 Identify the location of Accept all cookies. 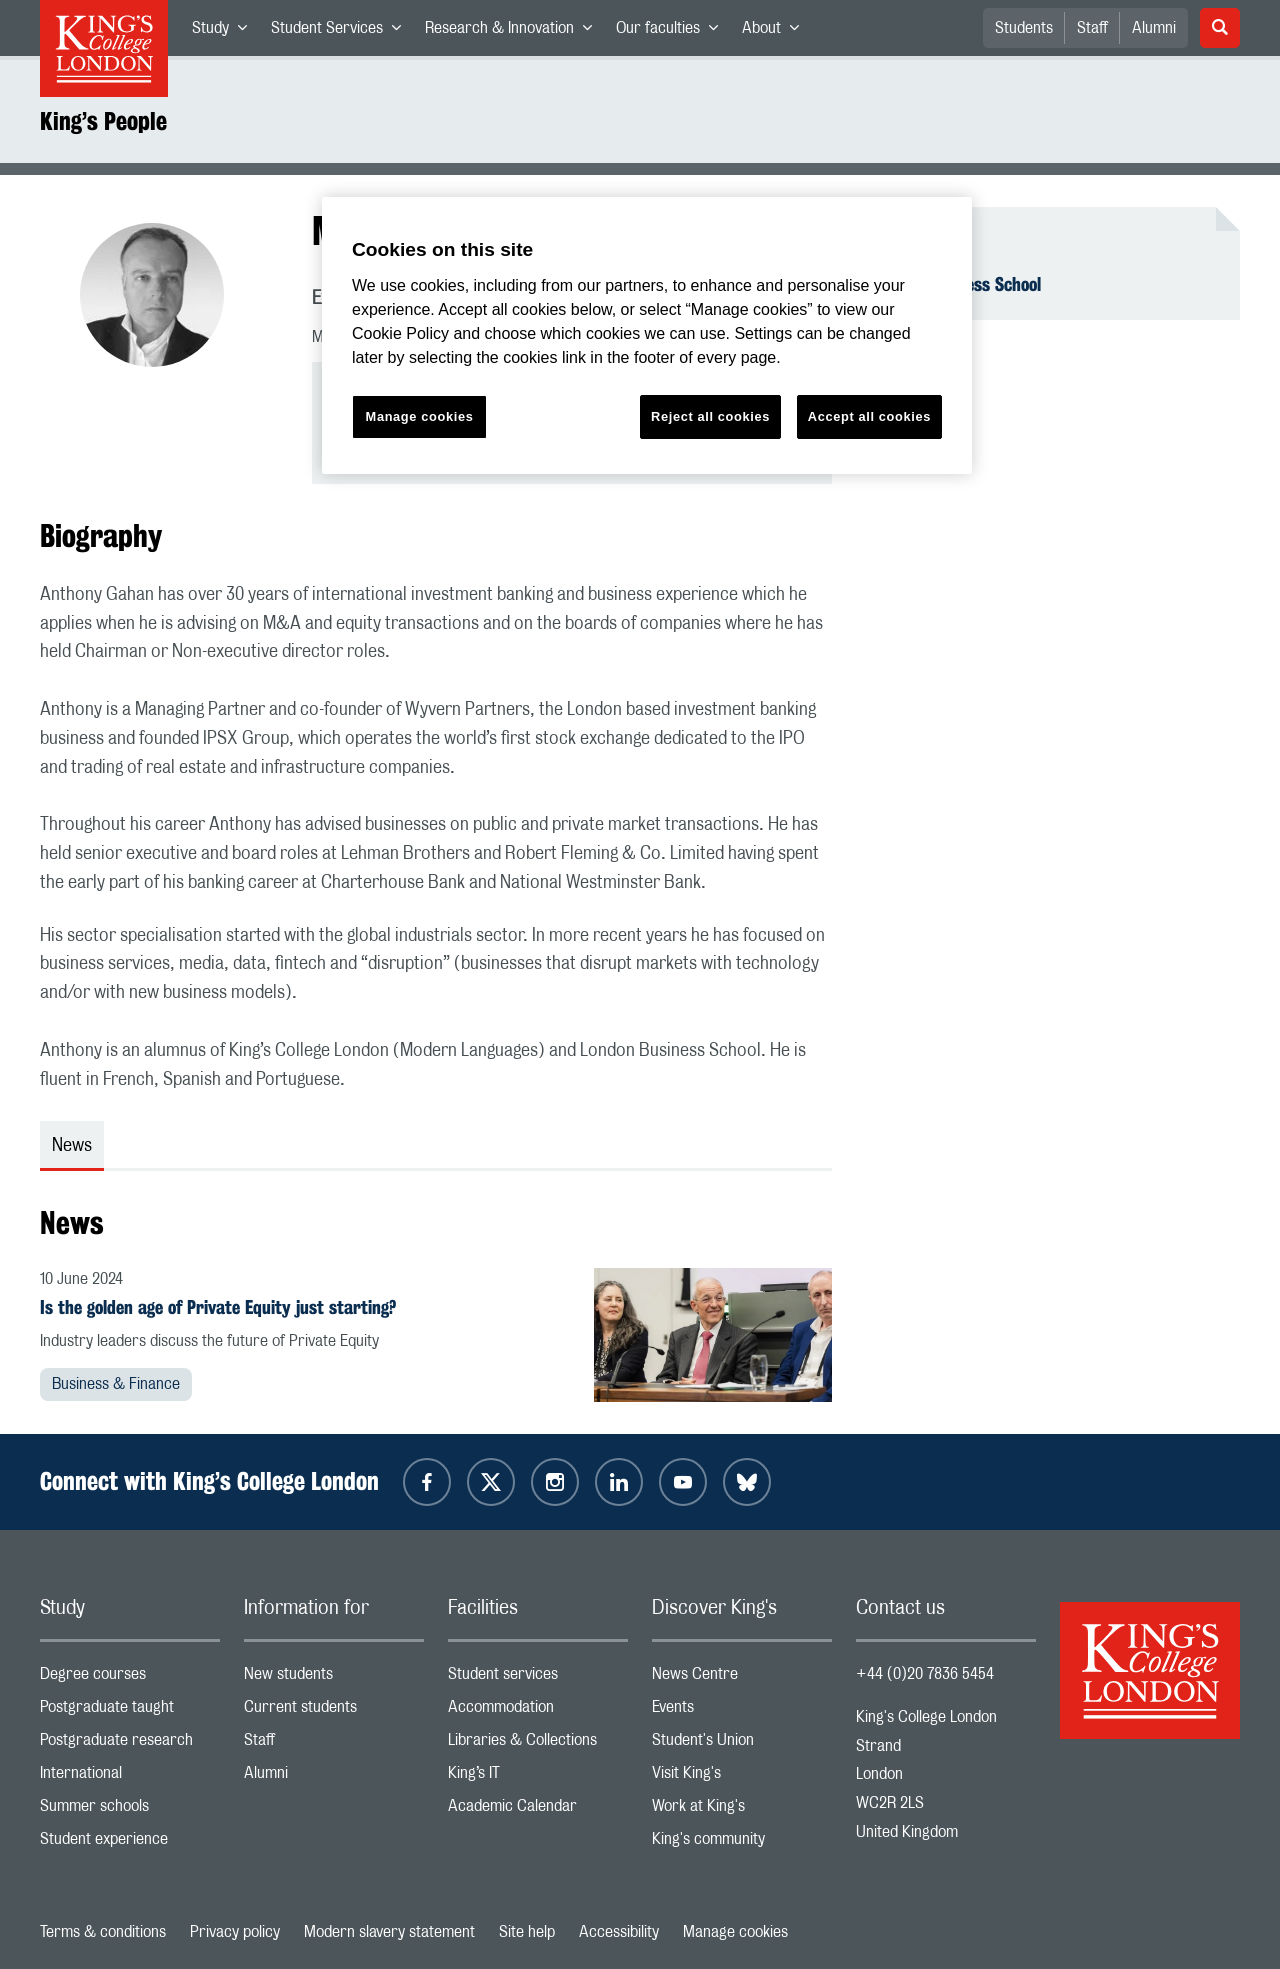
(869, 416).